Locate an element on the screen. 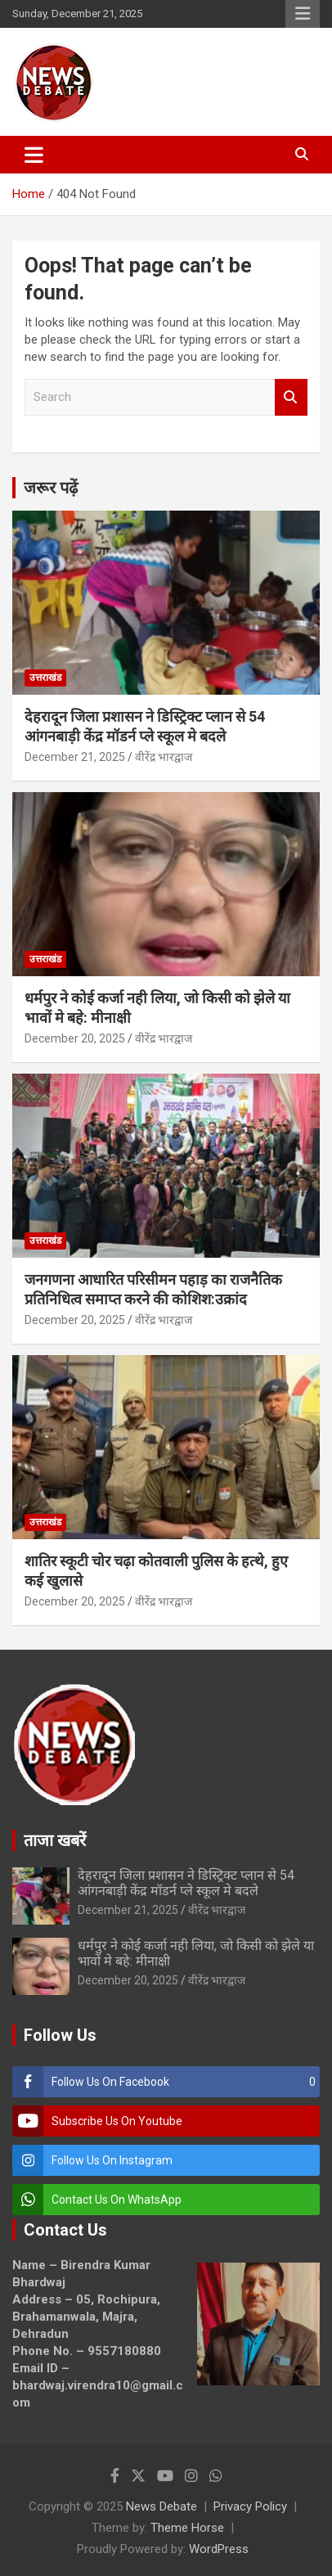  December 21, 2025 is located at coordinates (75, 756).